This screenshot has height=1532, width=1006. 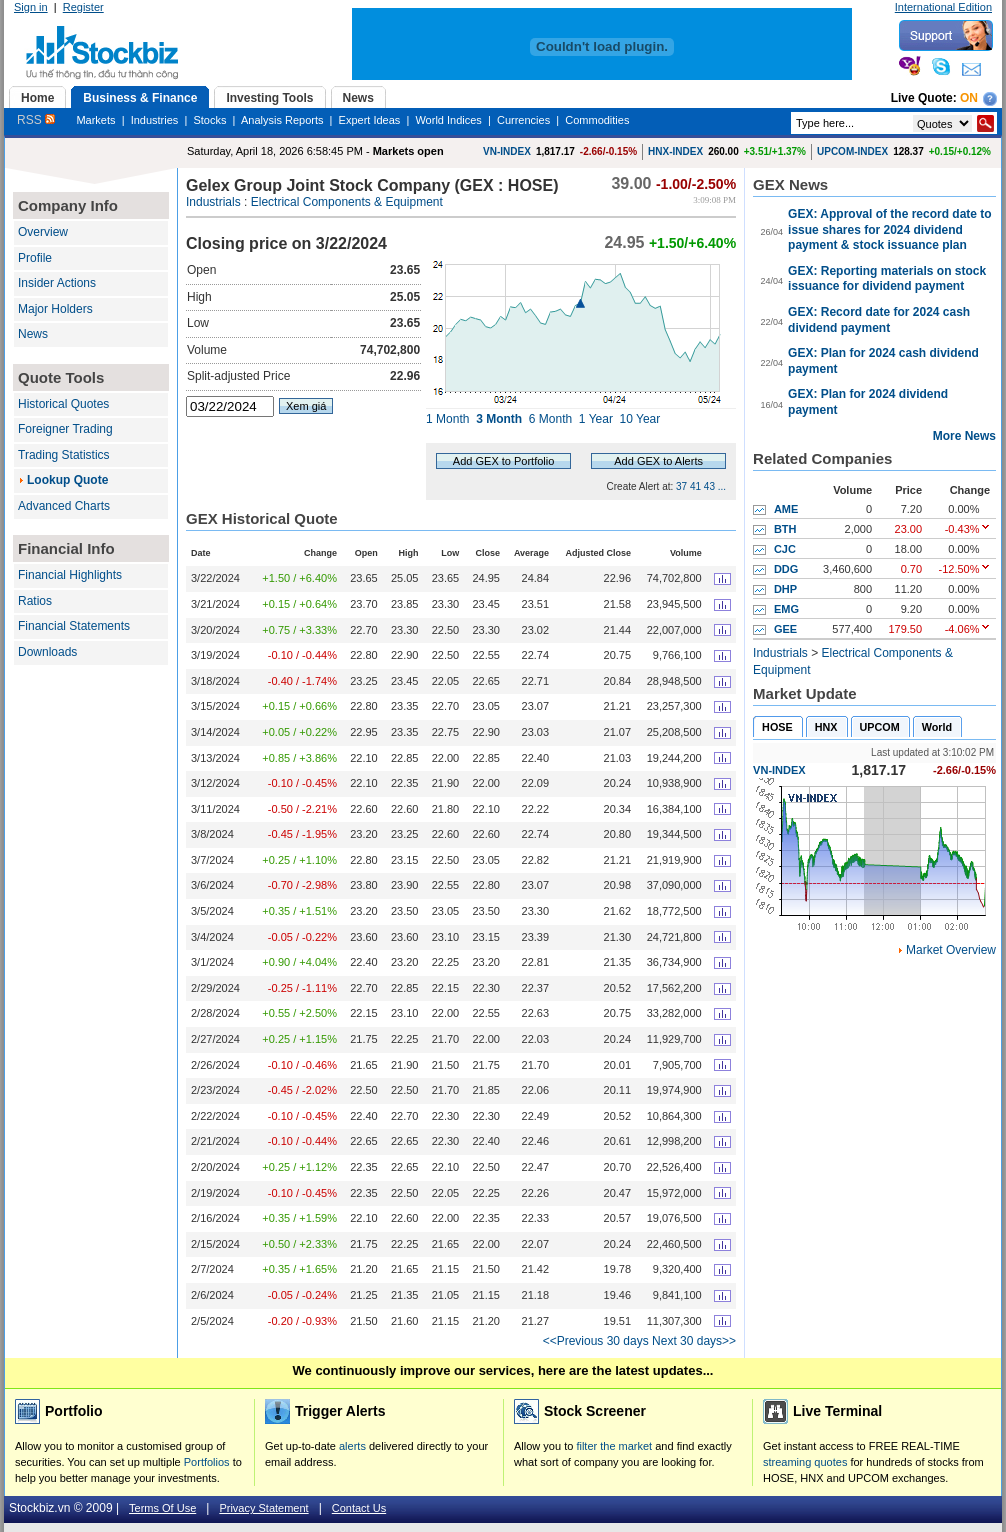 What do you see at coordinates (209, 120) in the screenshot?
I see `Stocks` at bounding box center [209, 120].